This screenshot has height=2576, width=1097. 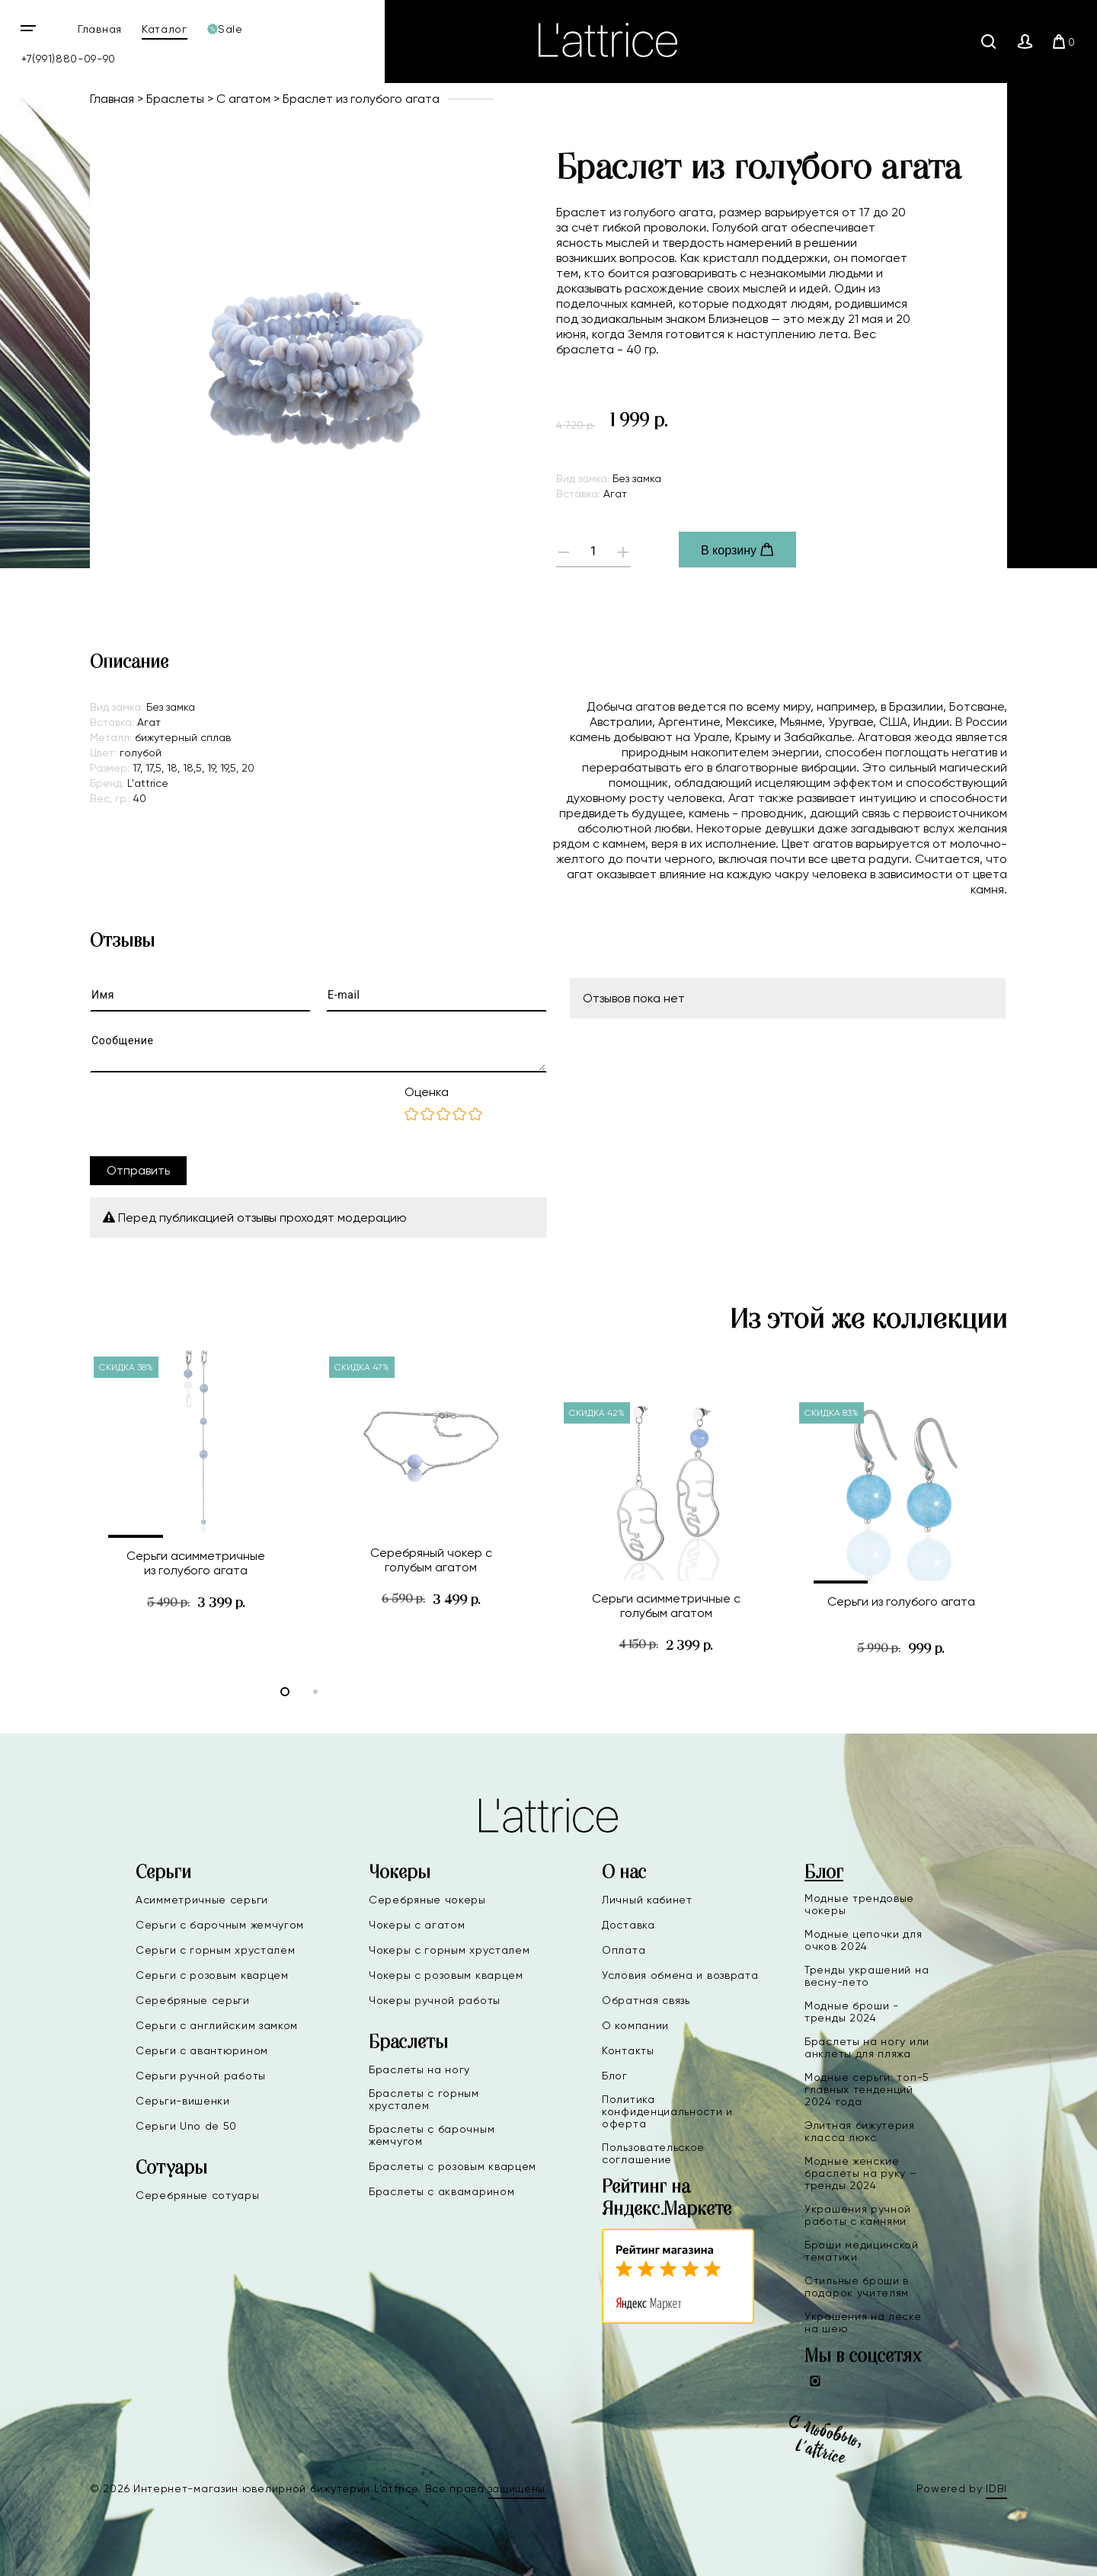 I want to click on IDBI, so click(x=996, y=2488).